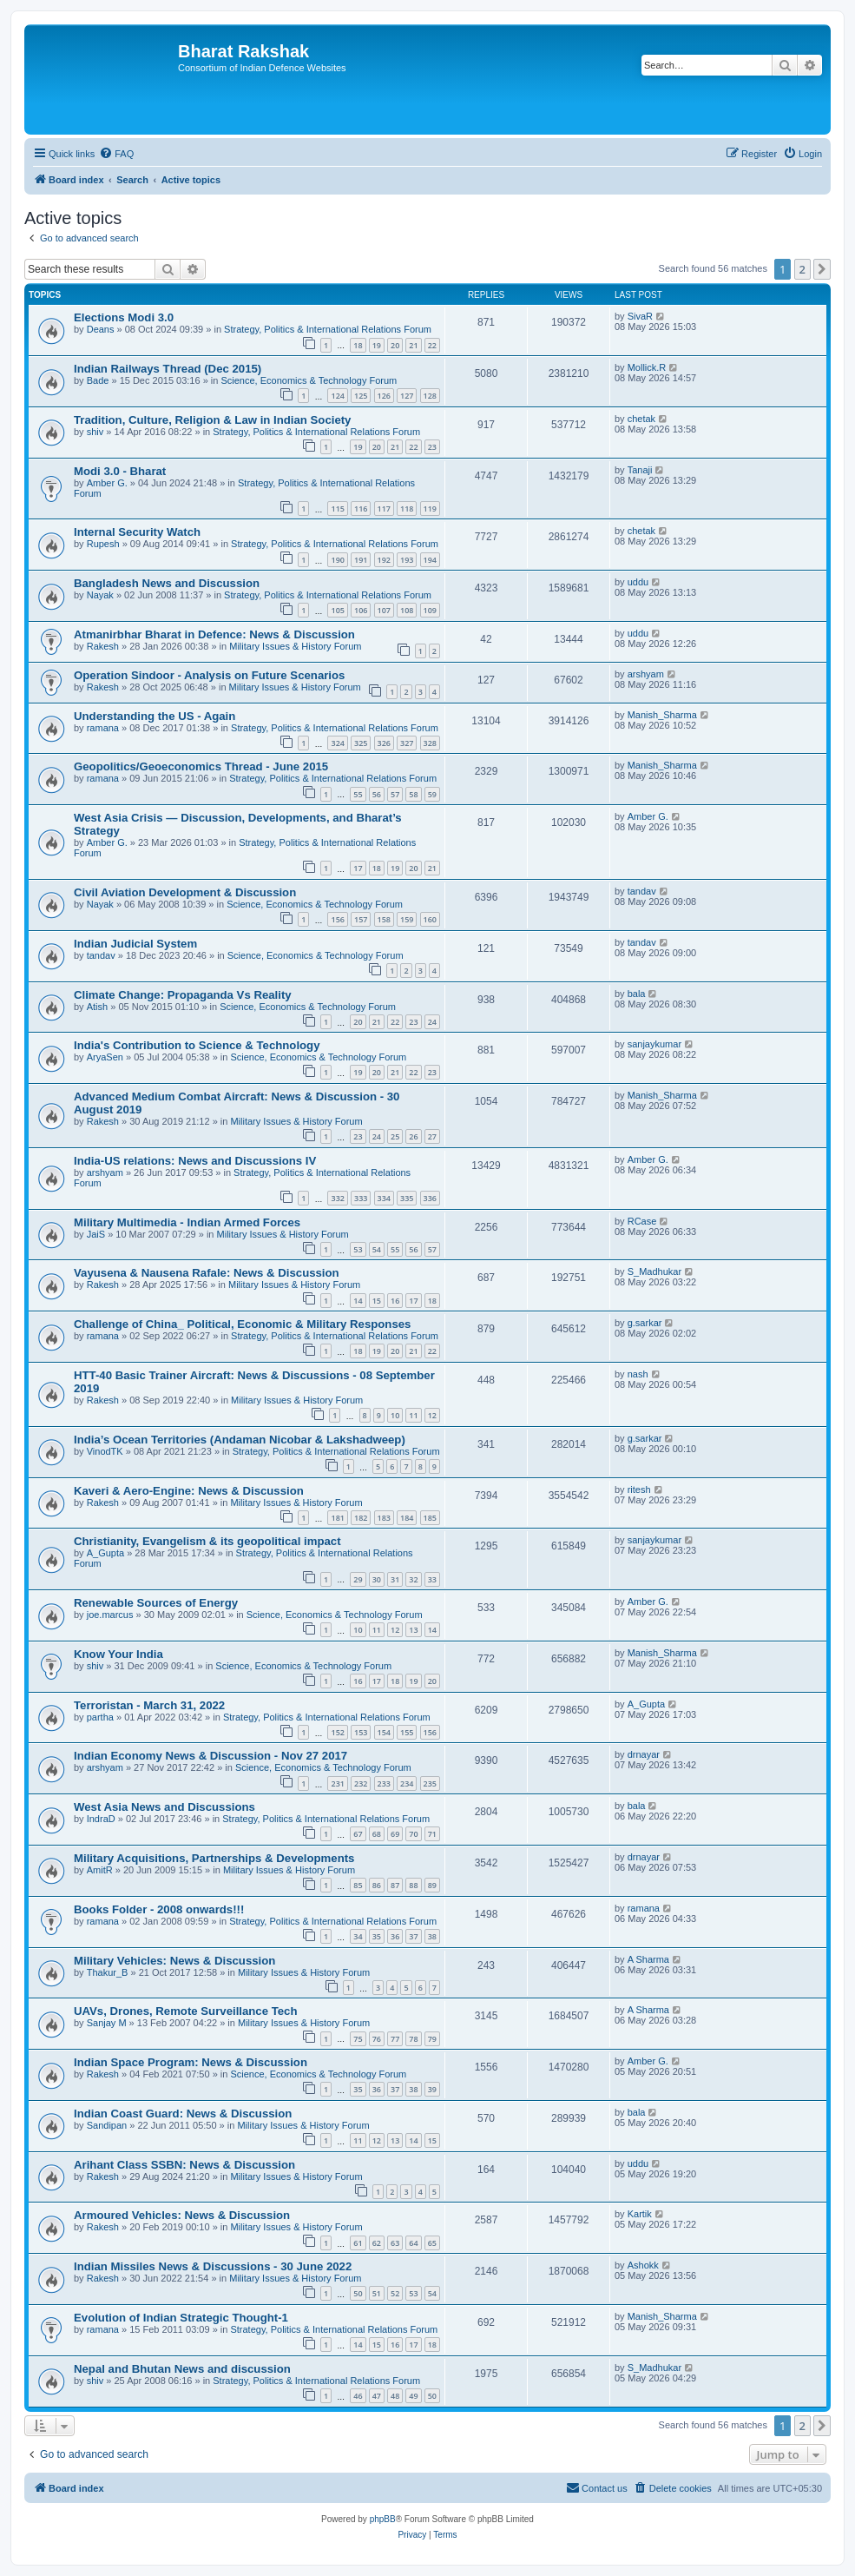  I want to click on Indian Missiles News & Discussions - 30 June 2022, so click(213, 2266).